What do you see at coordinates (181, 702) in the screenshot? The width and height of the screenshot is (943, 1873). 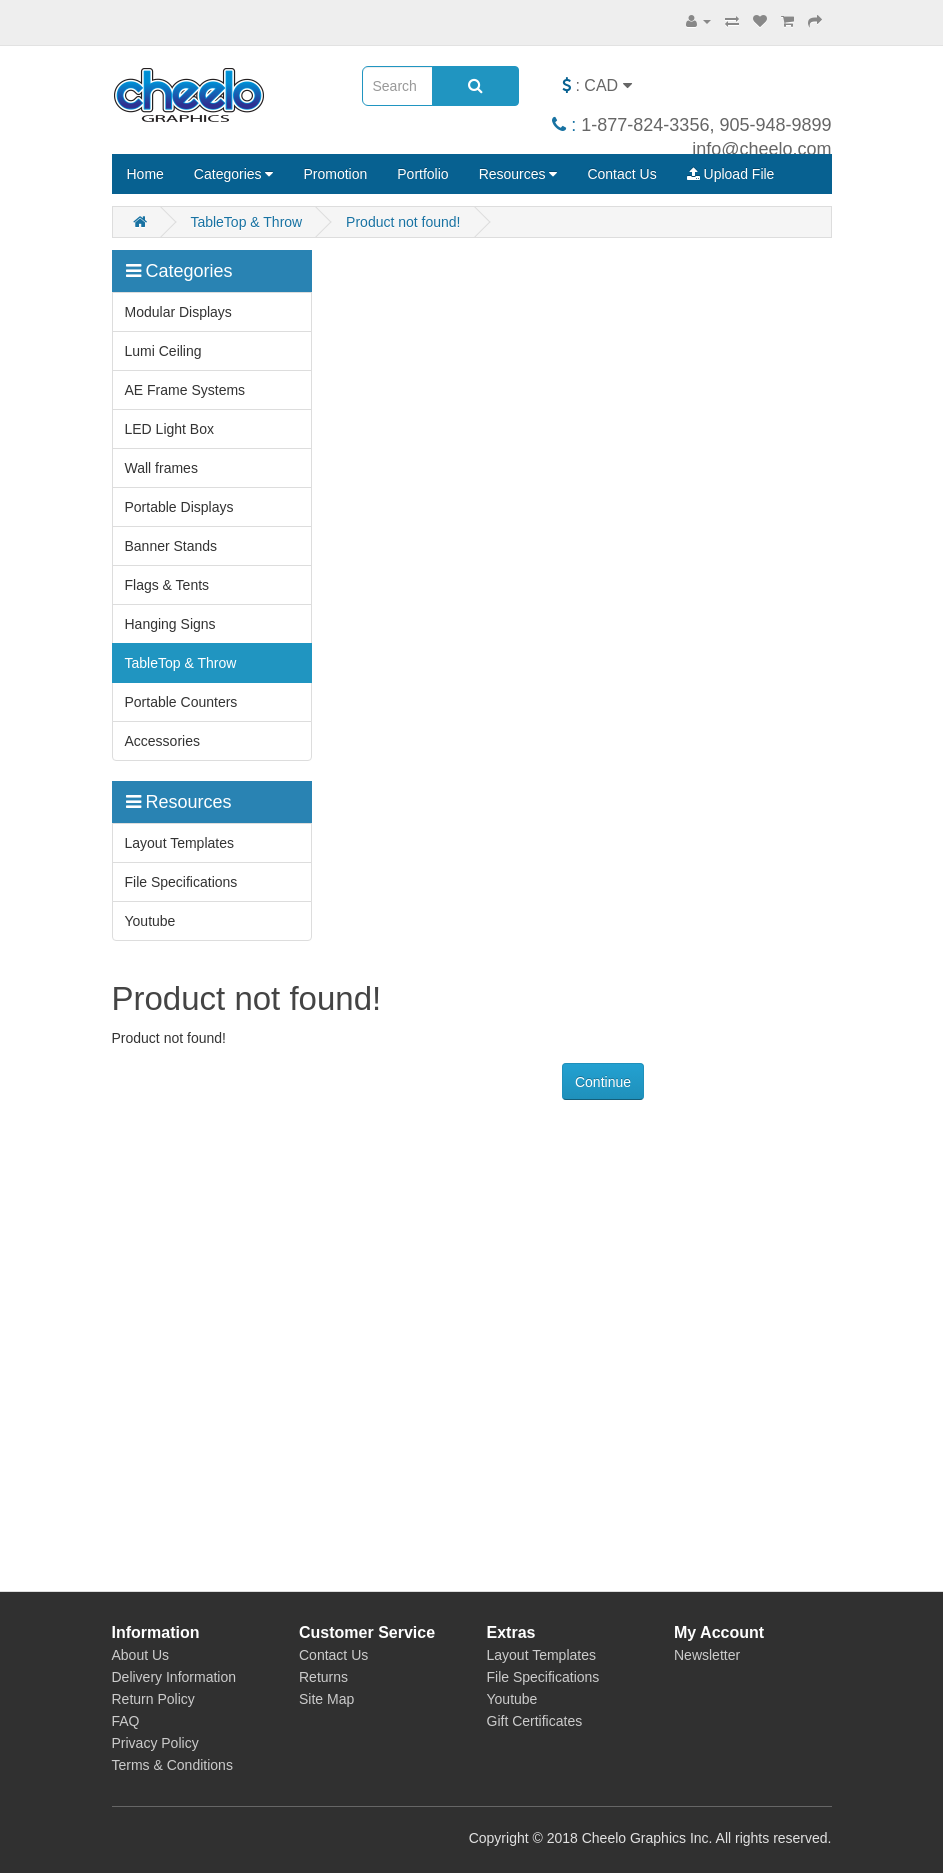 I see `Portable Counters` at bounding box center [181, 702].